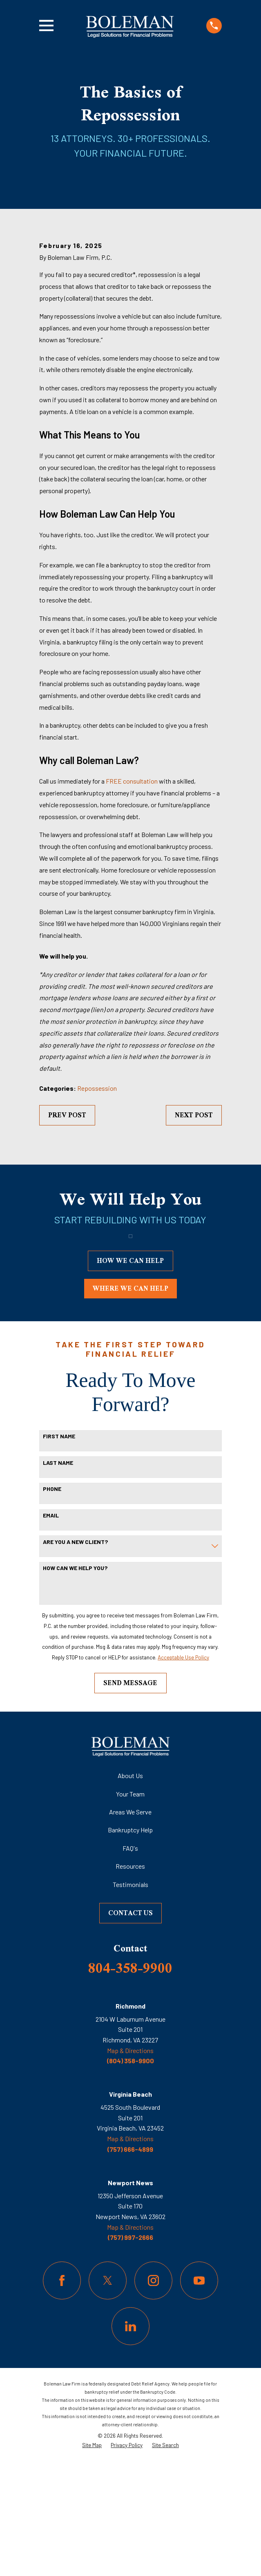  What do you see at coordinates (194, 1229) in the screenshot?
I see `Next Post` at bounding box center [194, 1229].